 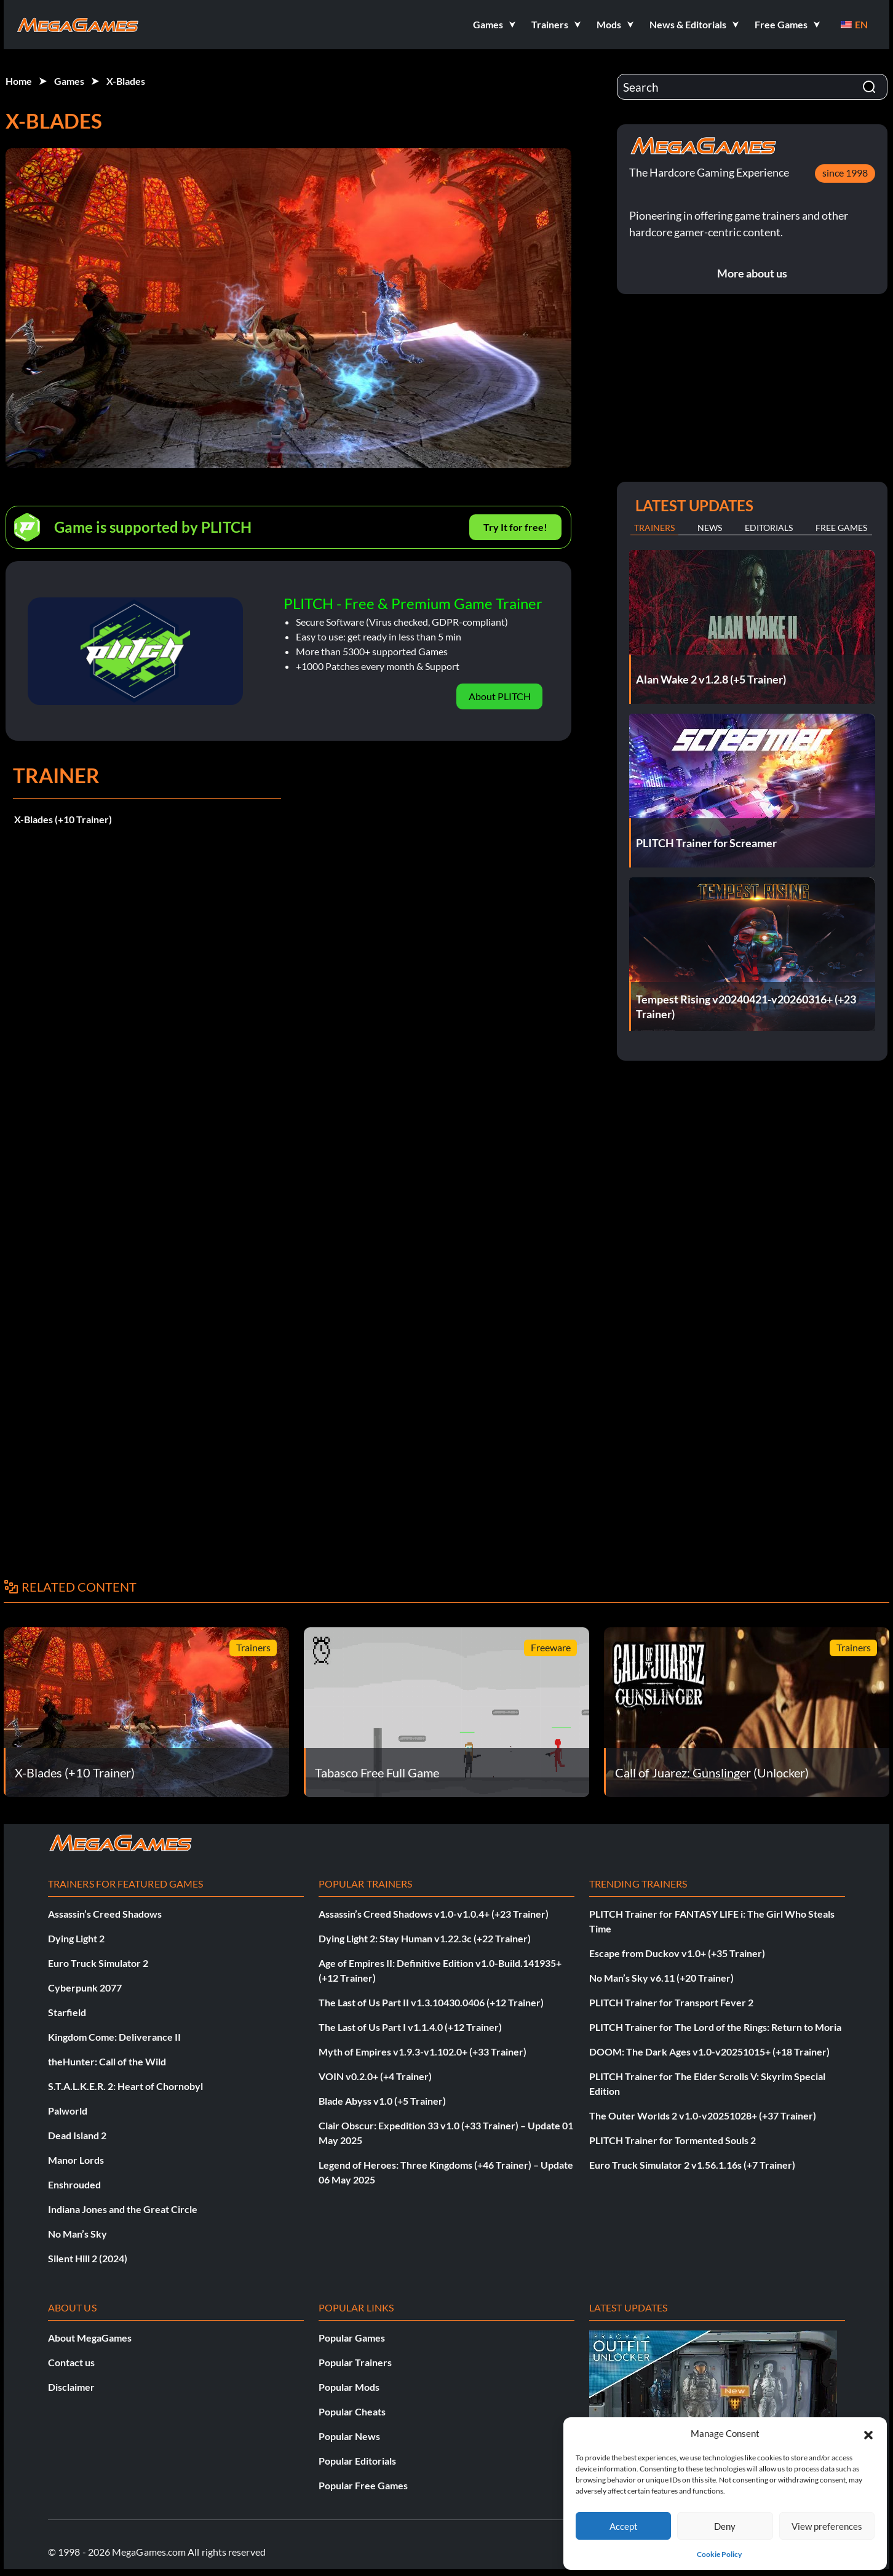 I want to click on VOIN v0.2.0+ (+4 Trainer), so click(x=375, y=2076).